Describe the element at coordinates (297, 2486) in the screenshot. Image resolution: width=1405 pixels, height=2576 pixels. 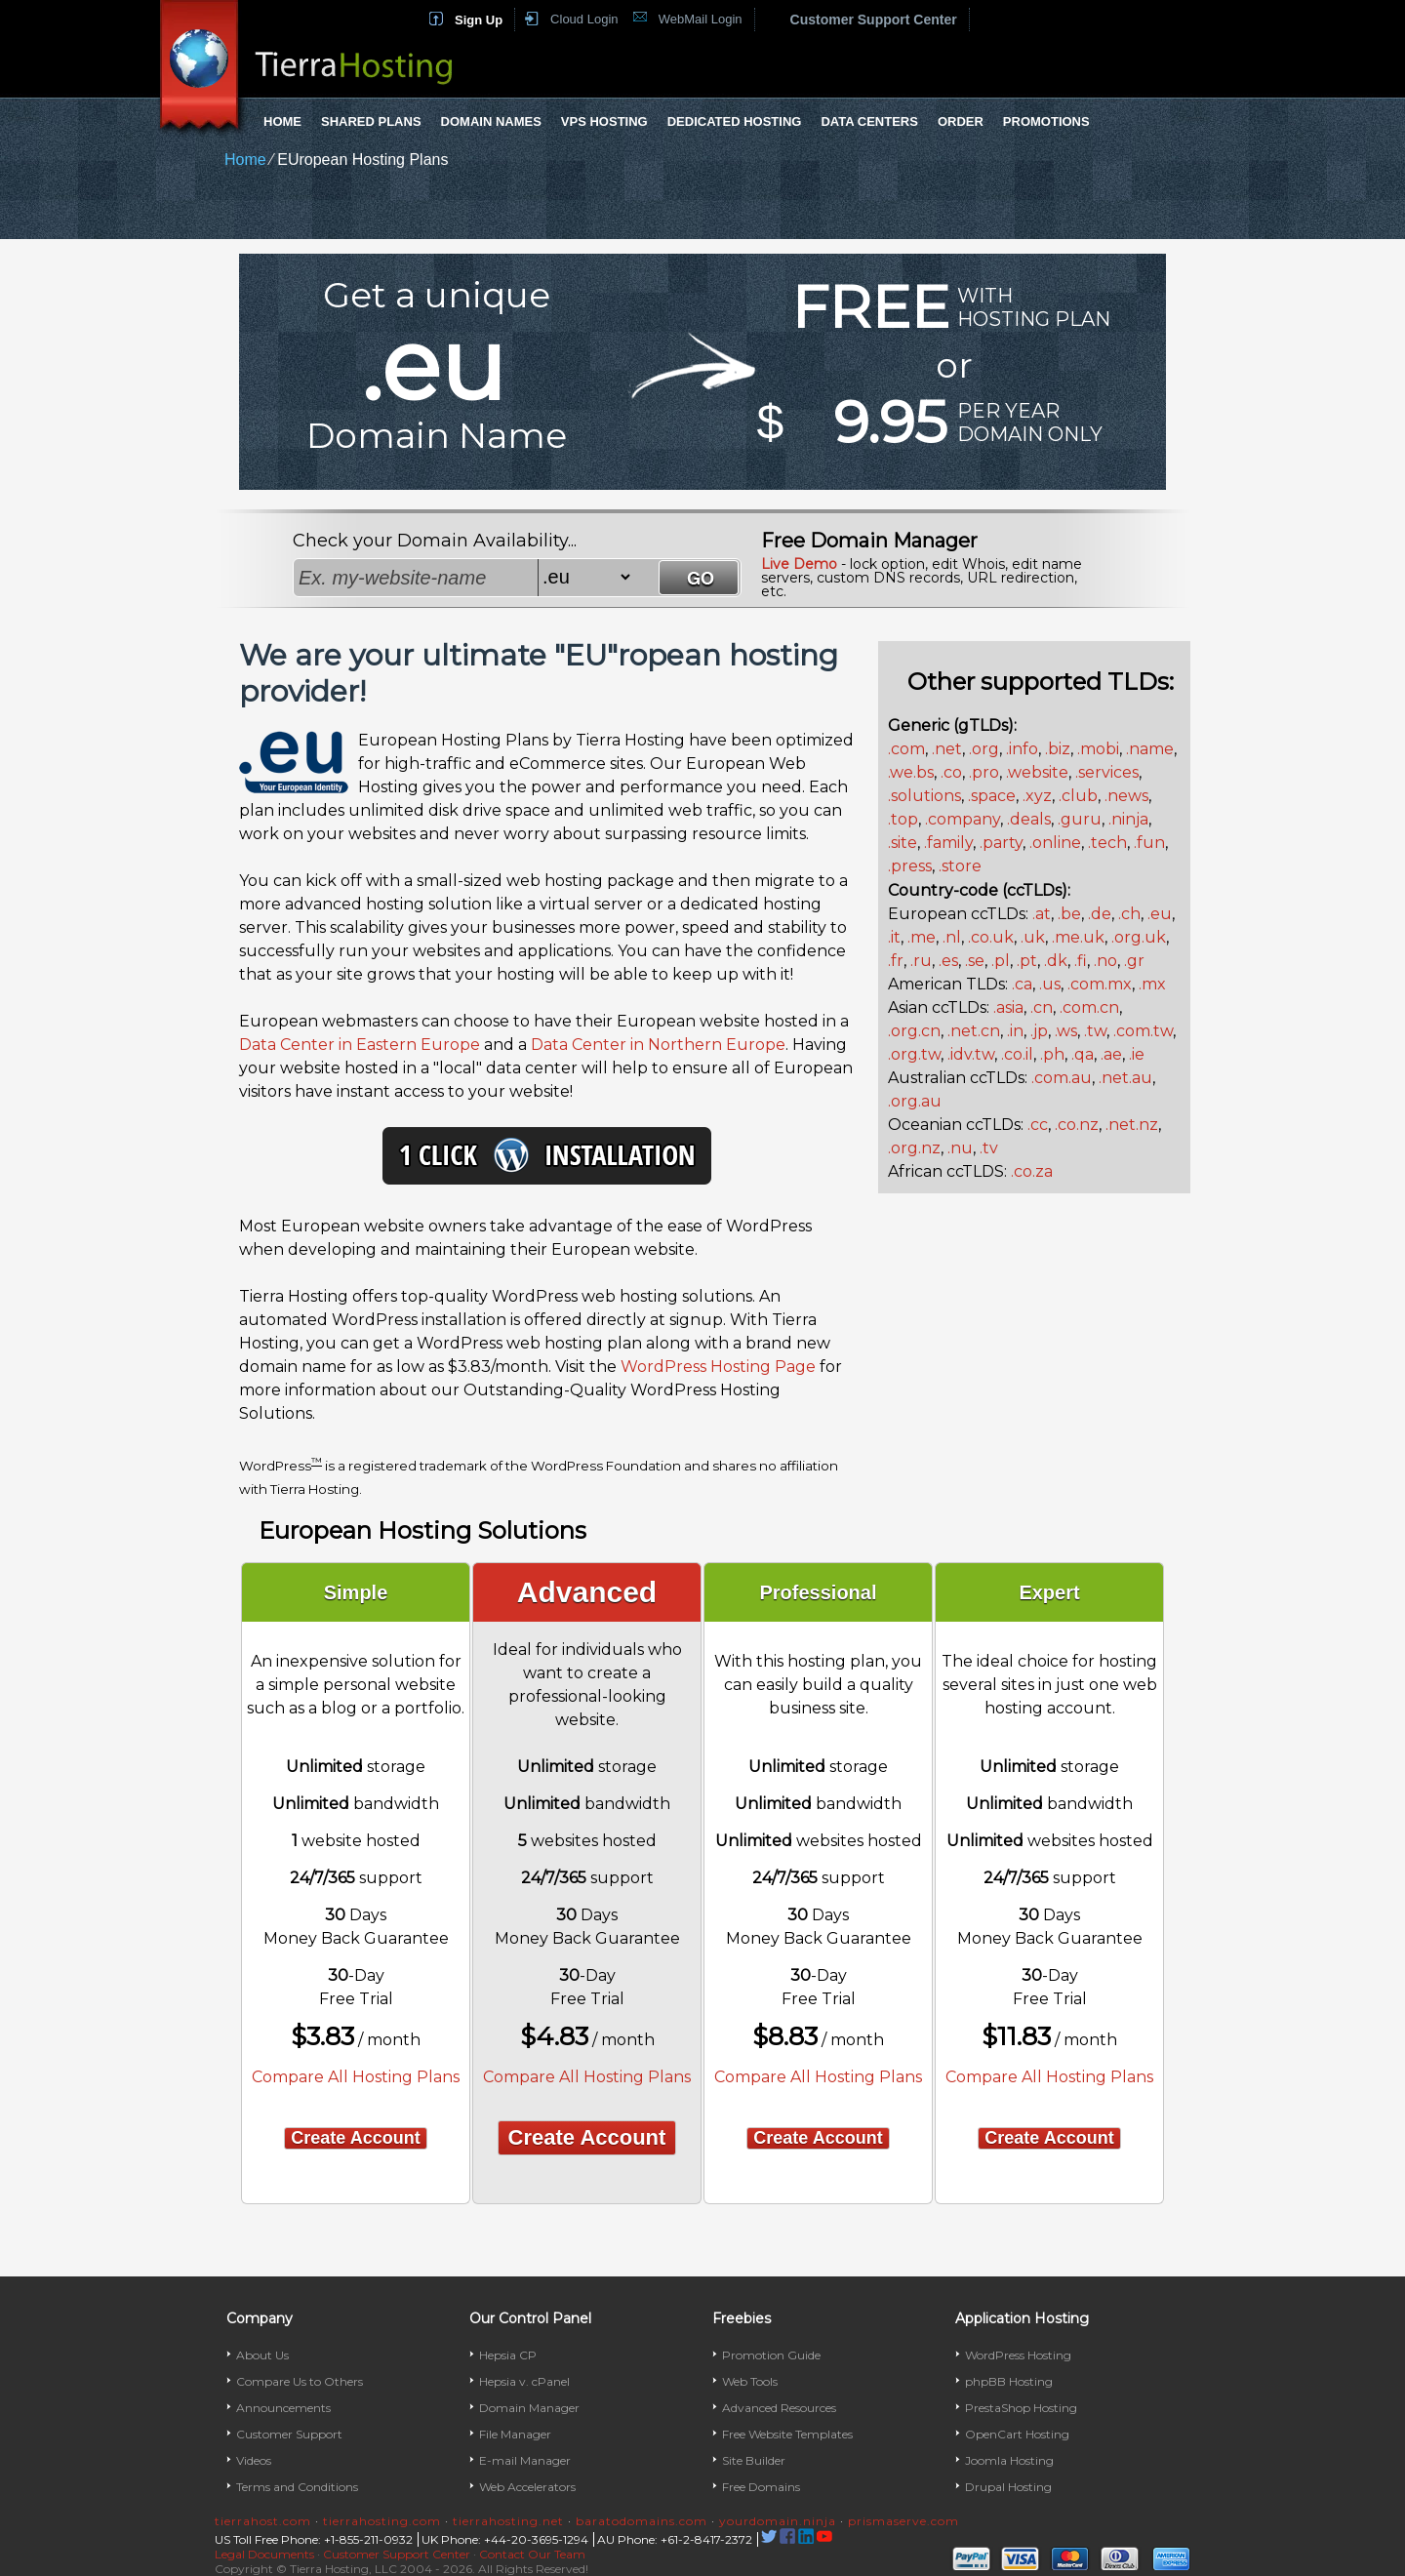
I see `Terms and Conditions` at that location.